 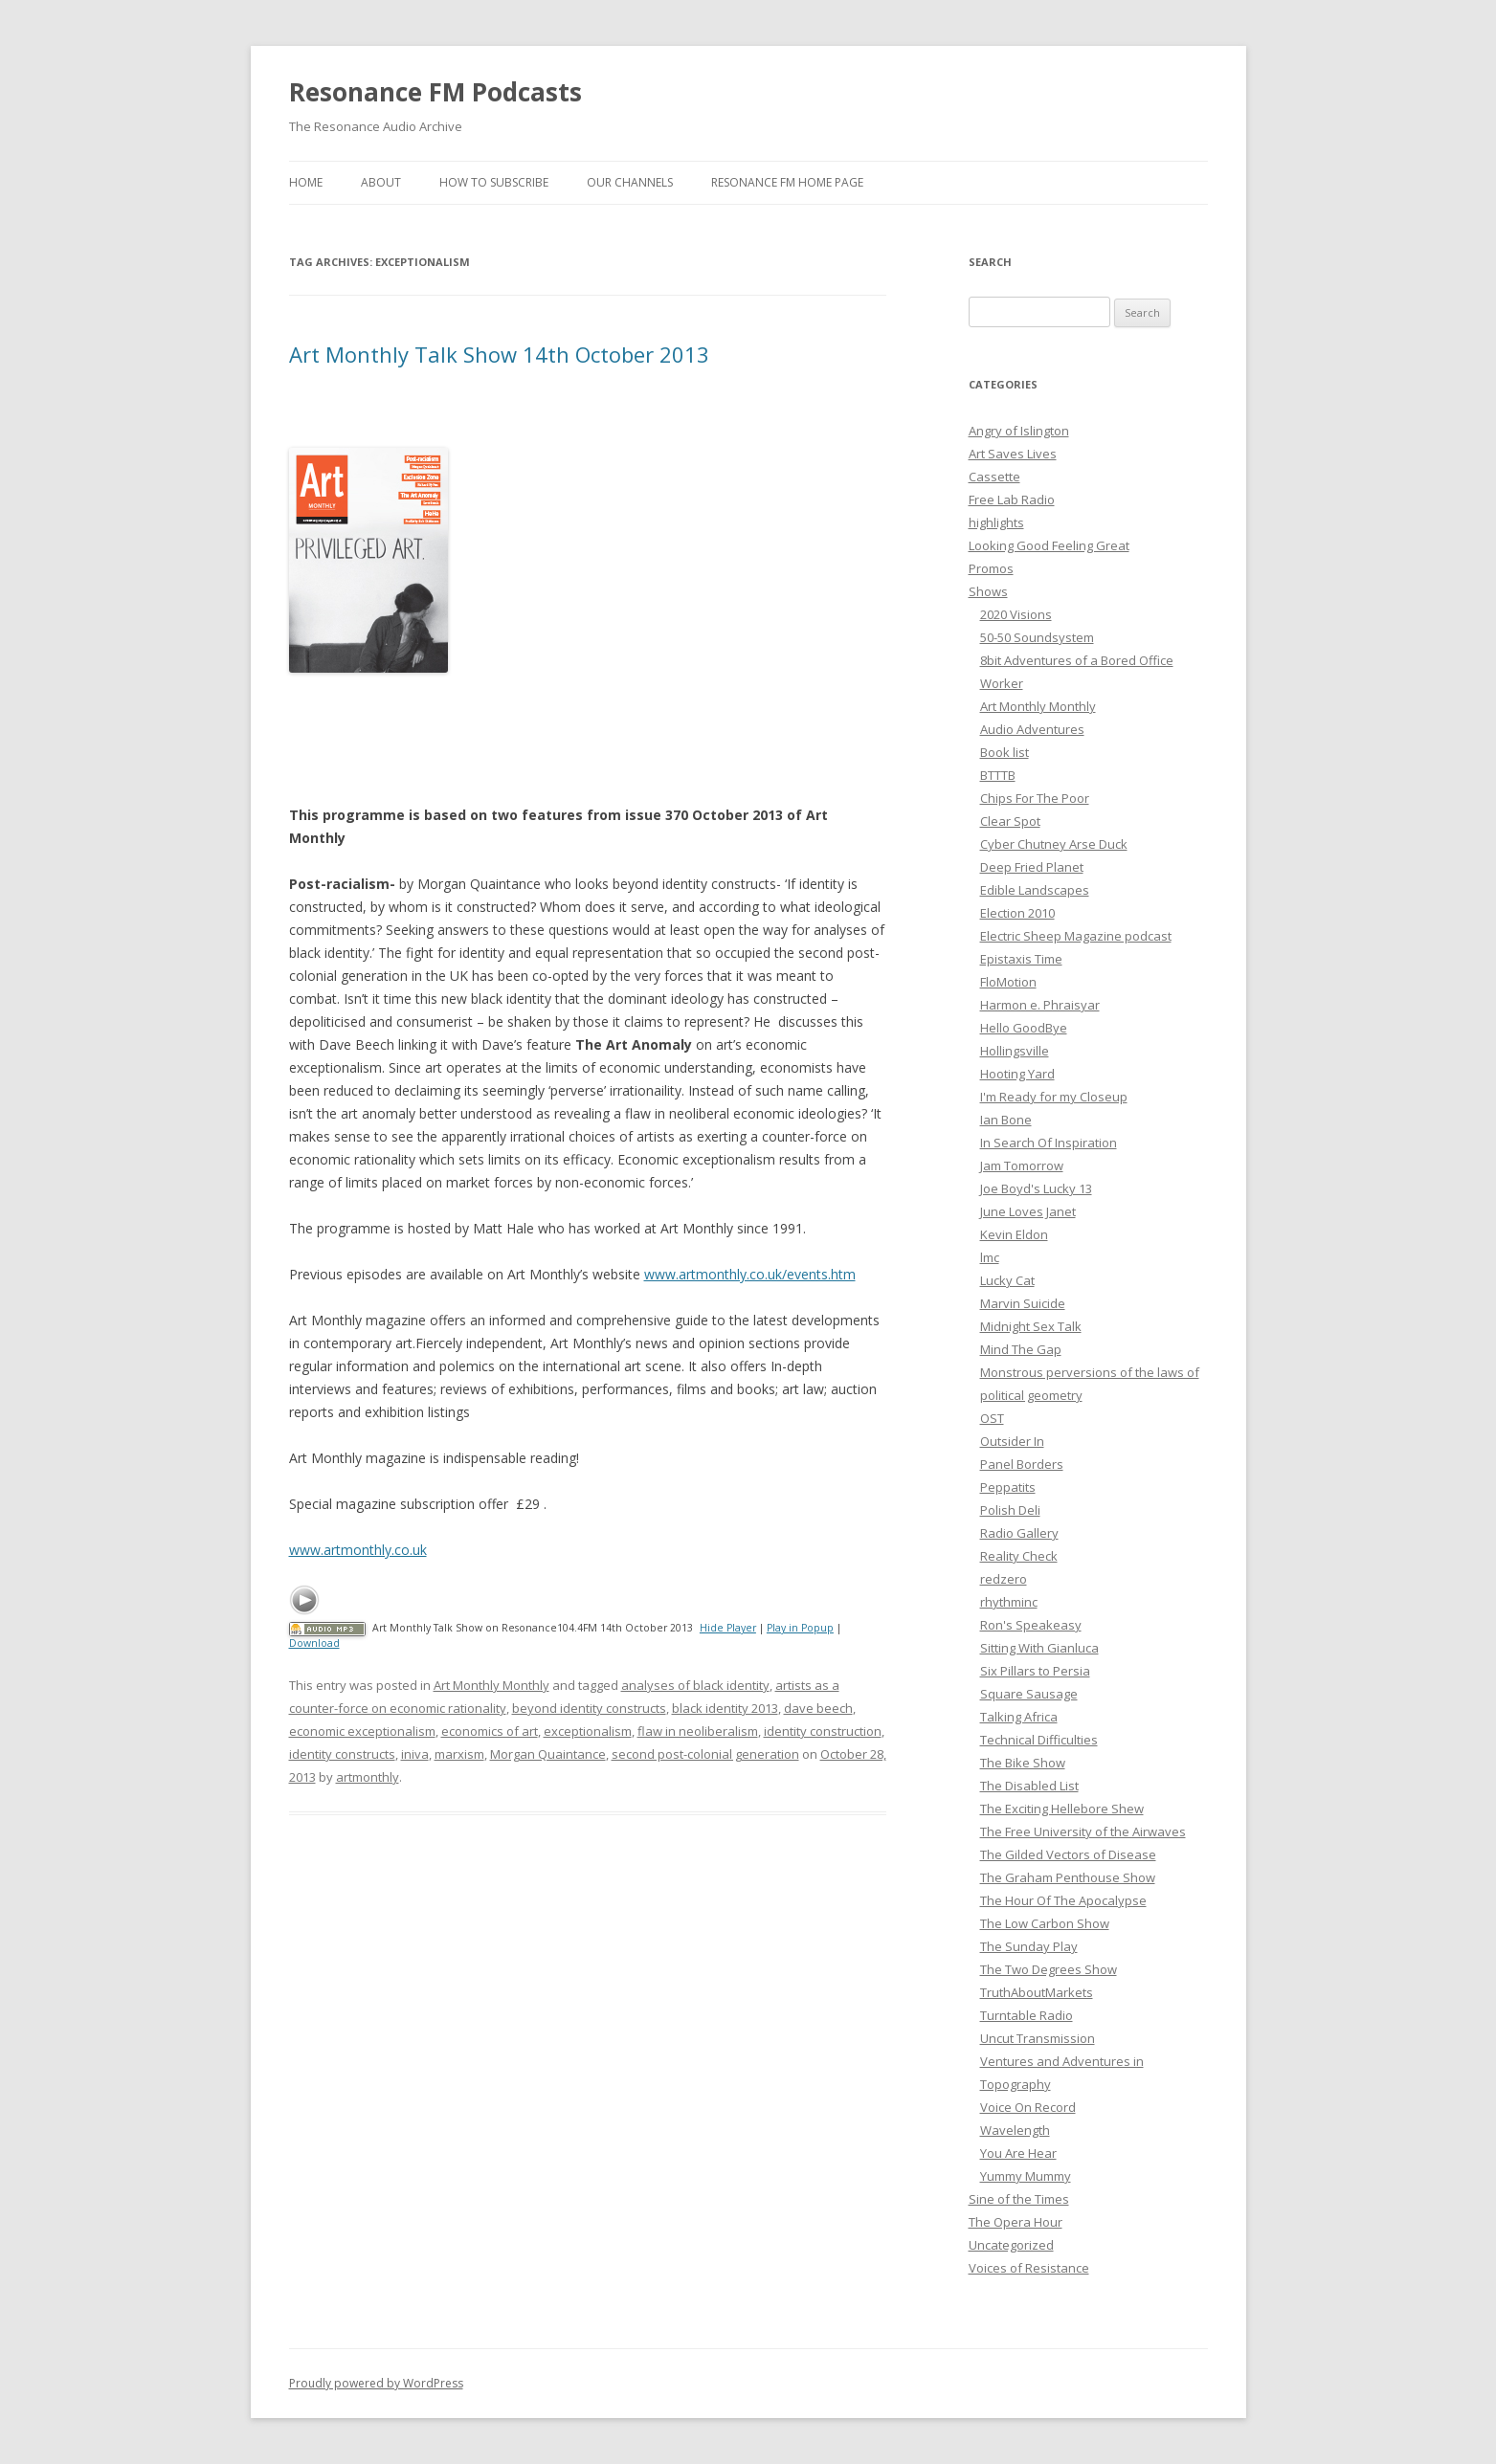 What do you see at coordinates (994, 476) in the screenshot?
I see `Cassette` at bounding box center [994, 476].